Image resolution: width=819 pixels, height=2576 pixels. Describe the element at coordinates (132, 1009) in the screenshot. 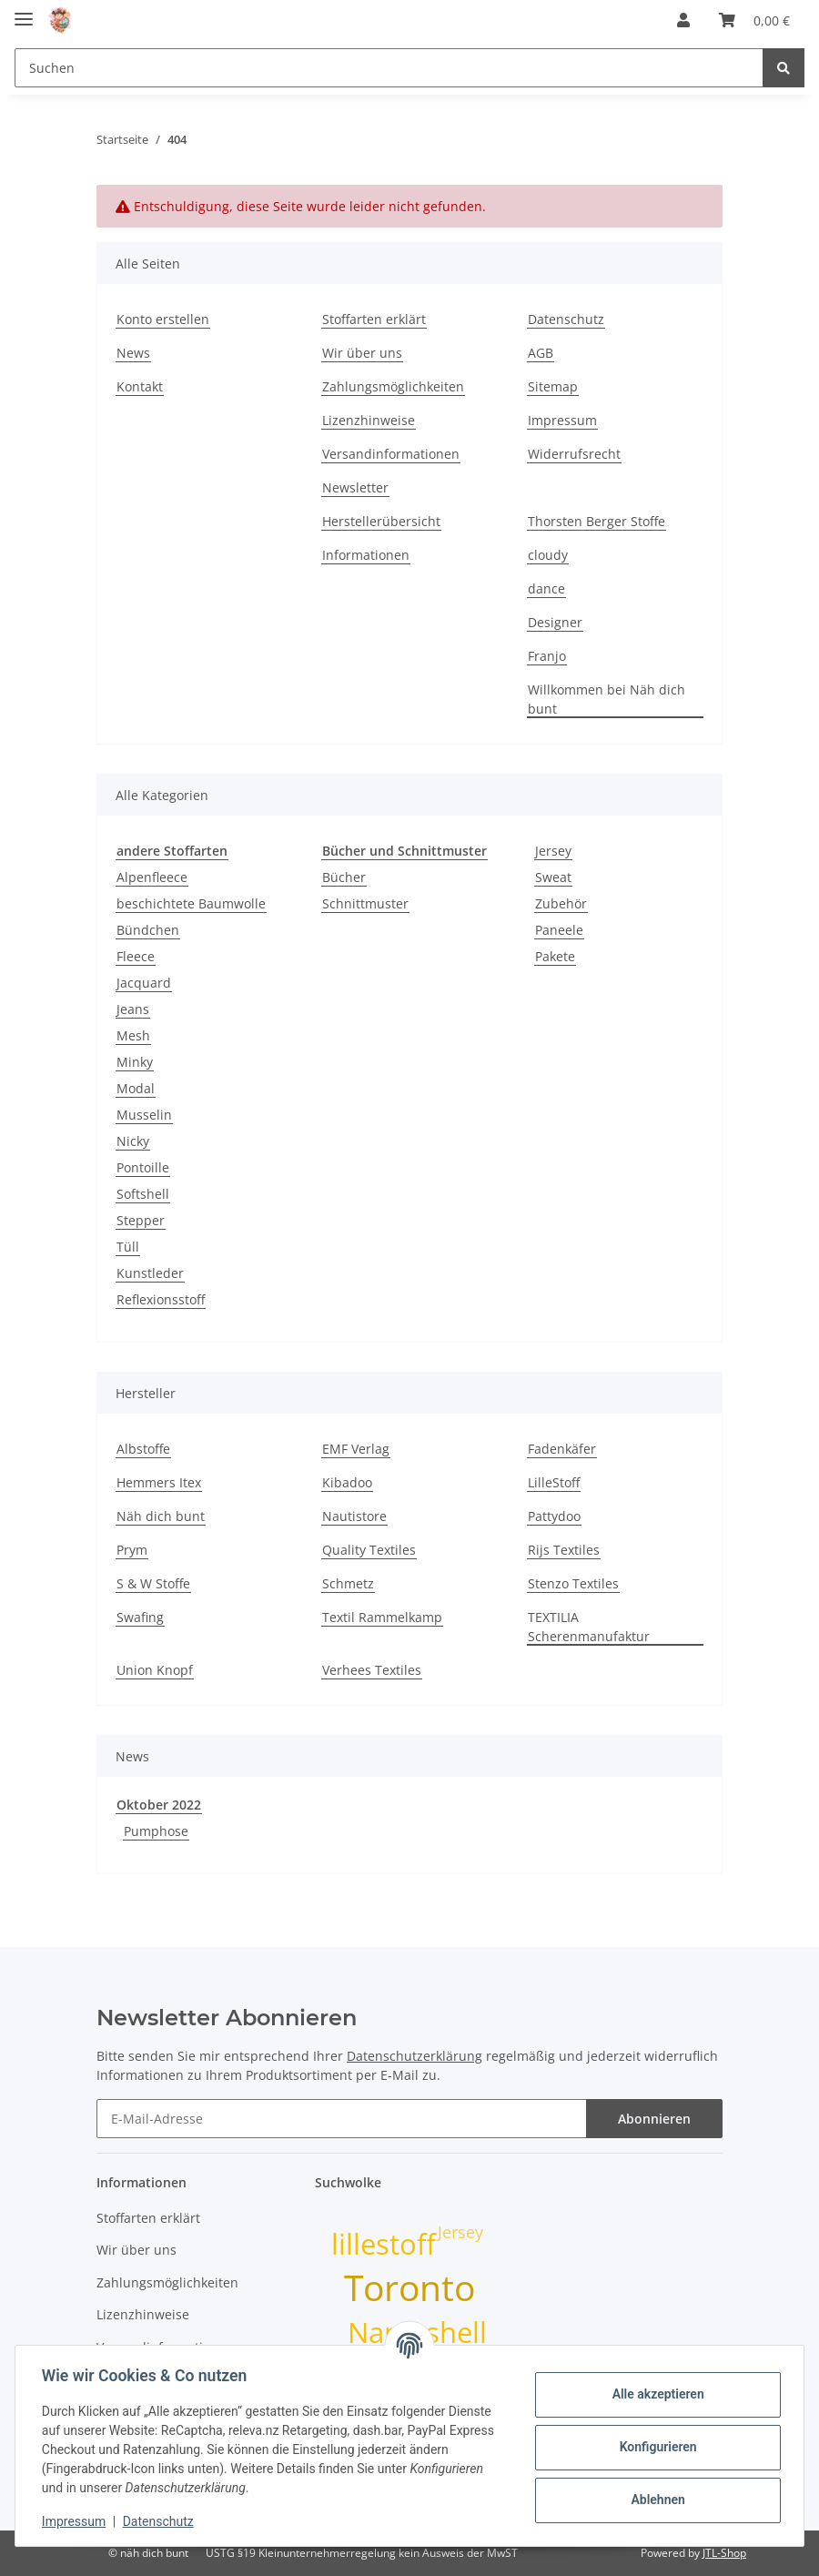

I see `Jeans` at that location.